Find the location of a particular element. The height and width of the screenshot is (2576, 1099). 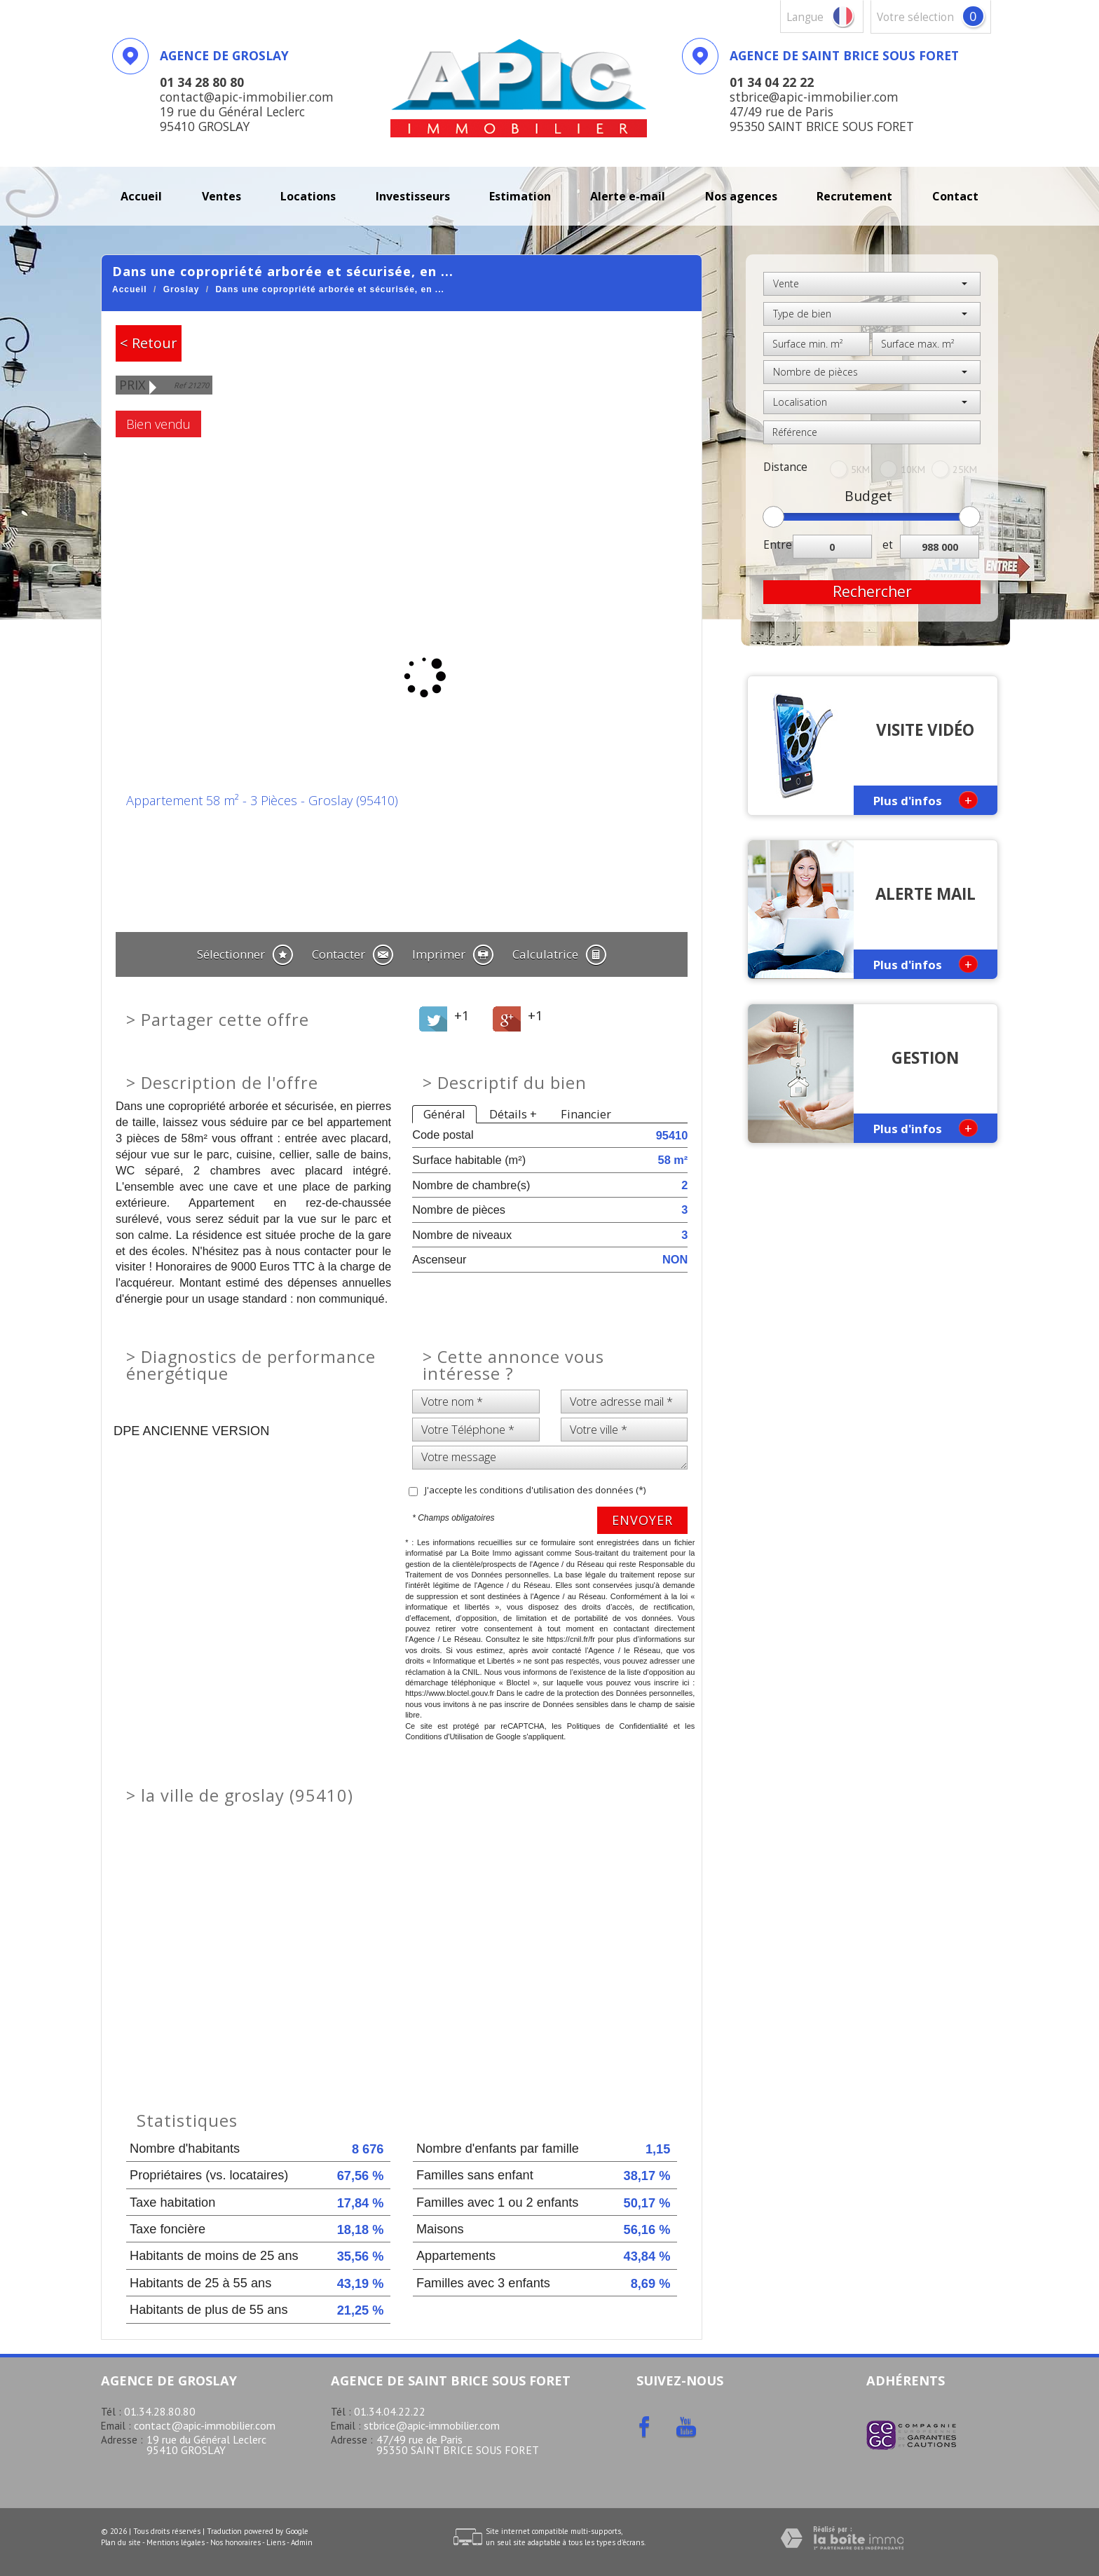

Envoyer is located at coordinates (642, 1520).